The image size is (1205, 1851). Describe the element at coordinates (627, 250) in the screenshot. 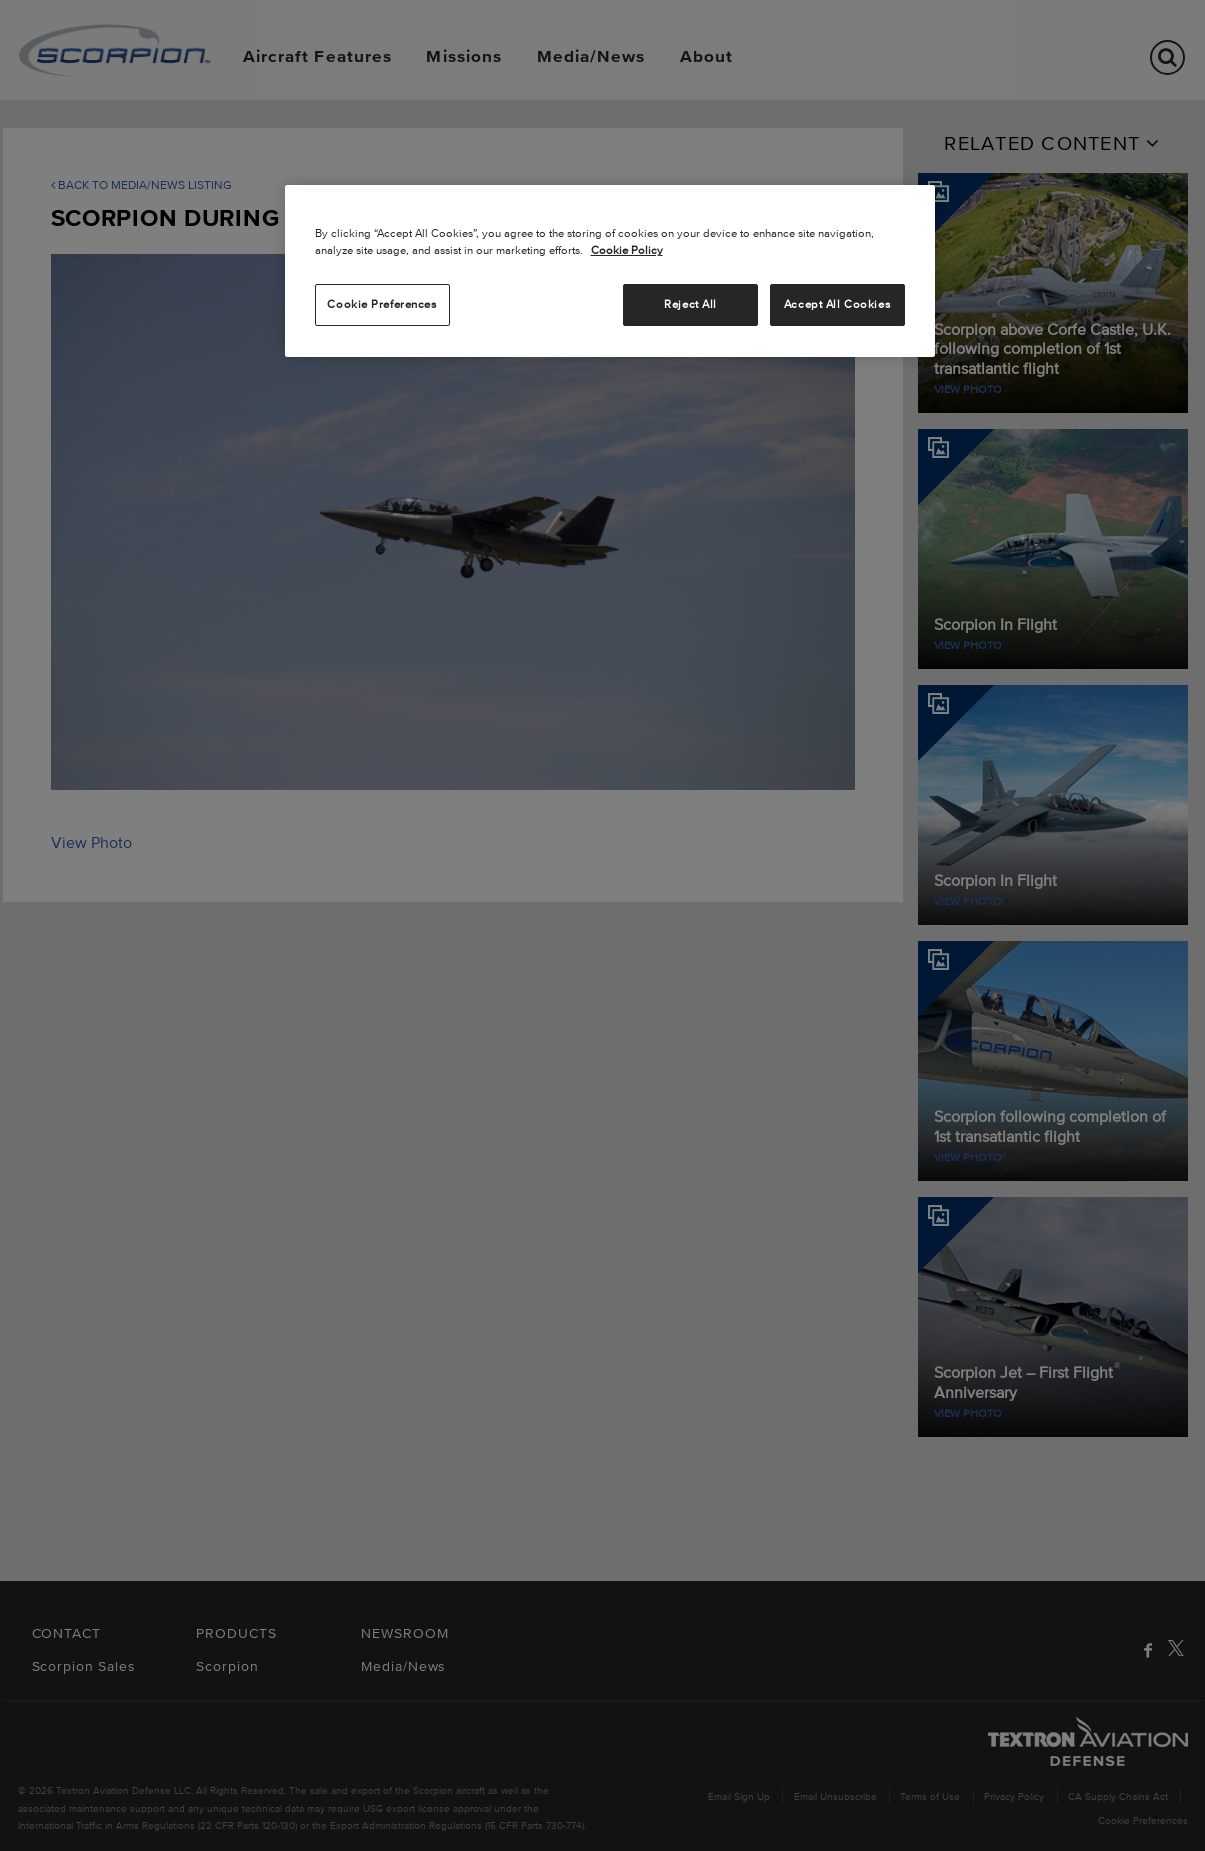

I see `Cookie Policy [More information about your privacy, opens in a new tab]` at that location.